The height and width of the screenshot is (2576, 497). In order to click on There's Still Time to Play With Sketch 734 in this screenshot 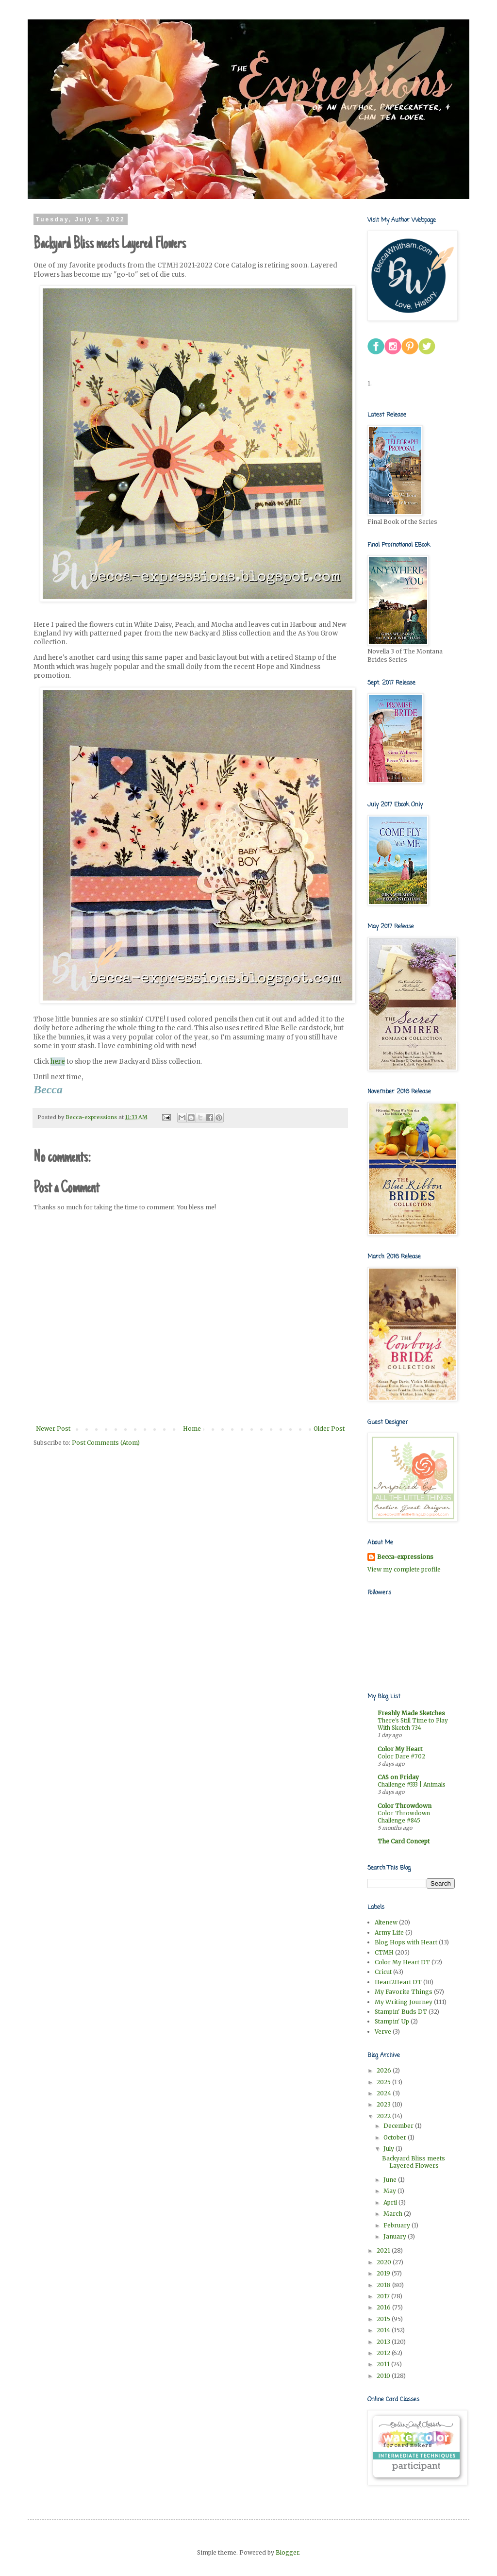, I will do `click(413, 1724)`.